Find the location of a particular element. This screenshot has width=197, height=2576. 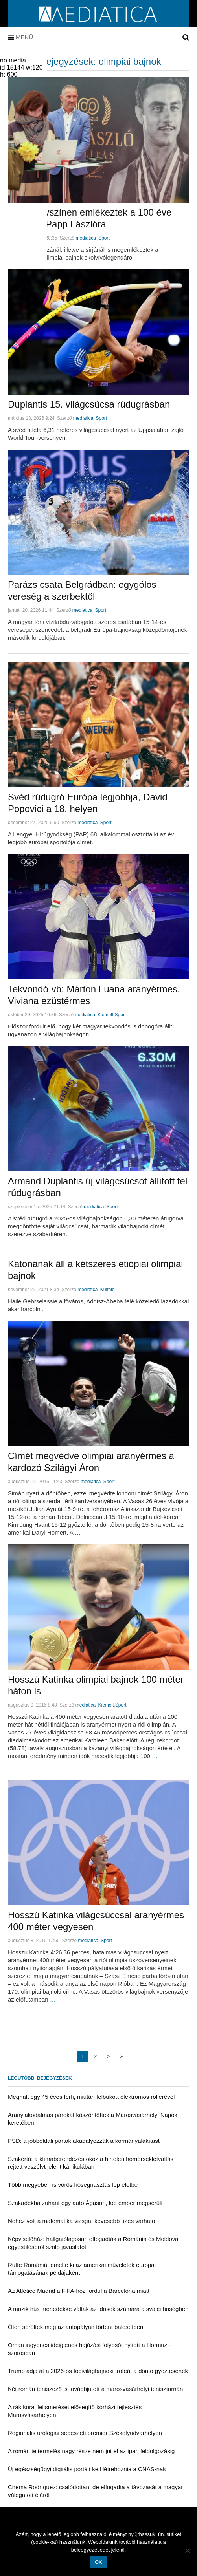

Két román teniszező is továbbjutott a marosvásárhelyi tenisztornán is located at coordinates (95, 2389).